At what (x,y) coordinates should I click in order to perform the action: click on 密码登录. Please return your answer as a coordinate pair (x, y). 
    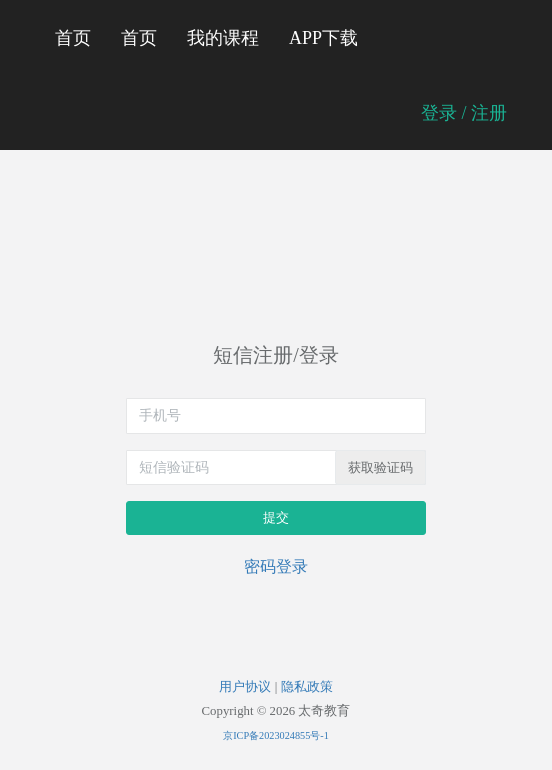
    Looking at the image, I should click on (276, 566).